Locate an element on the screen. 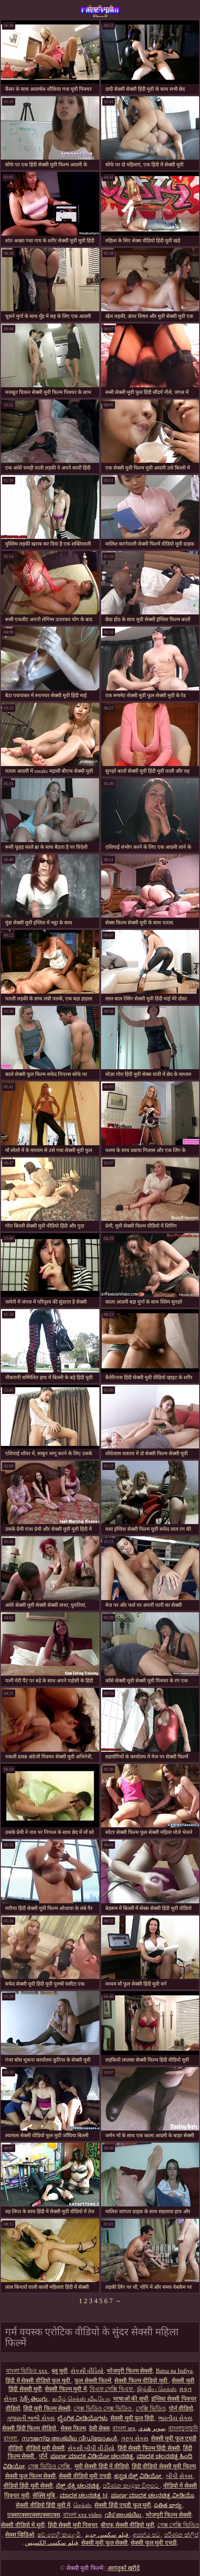  एक्सएक्सएक्सएक्सएक्स is located at coordinates (33, 2515).